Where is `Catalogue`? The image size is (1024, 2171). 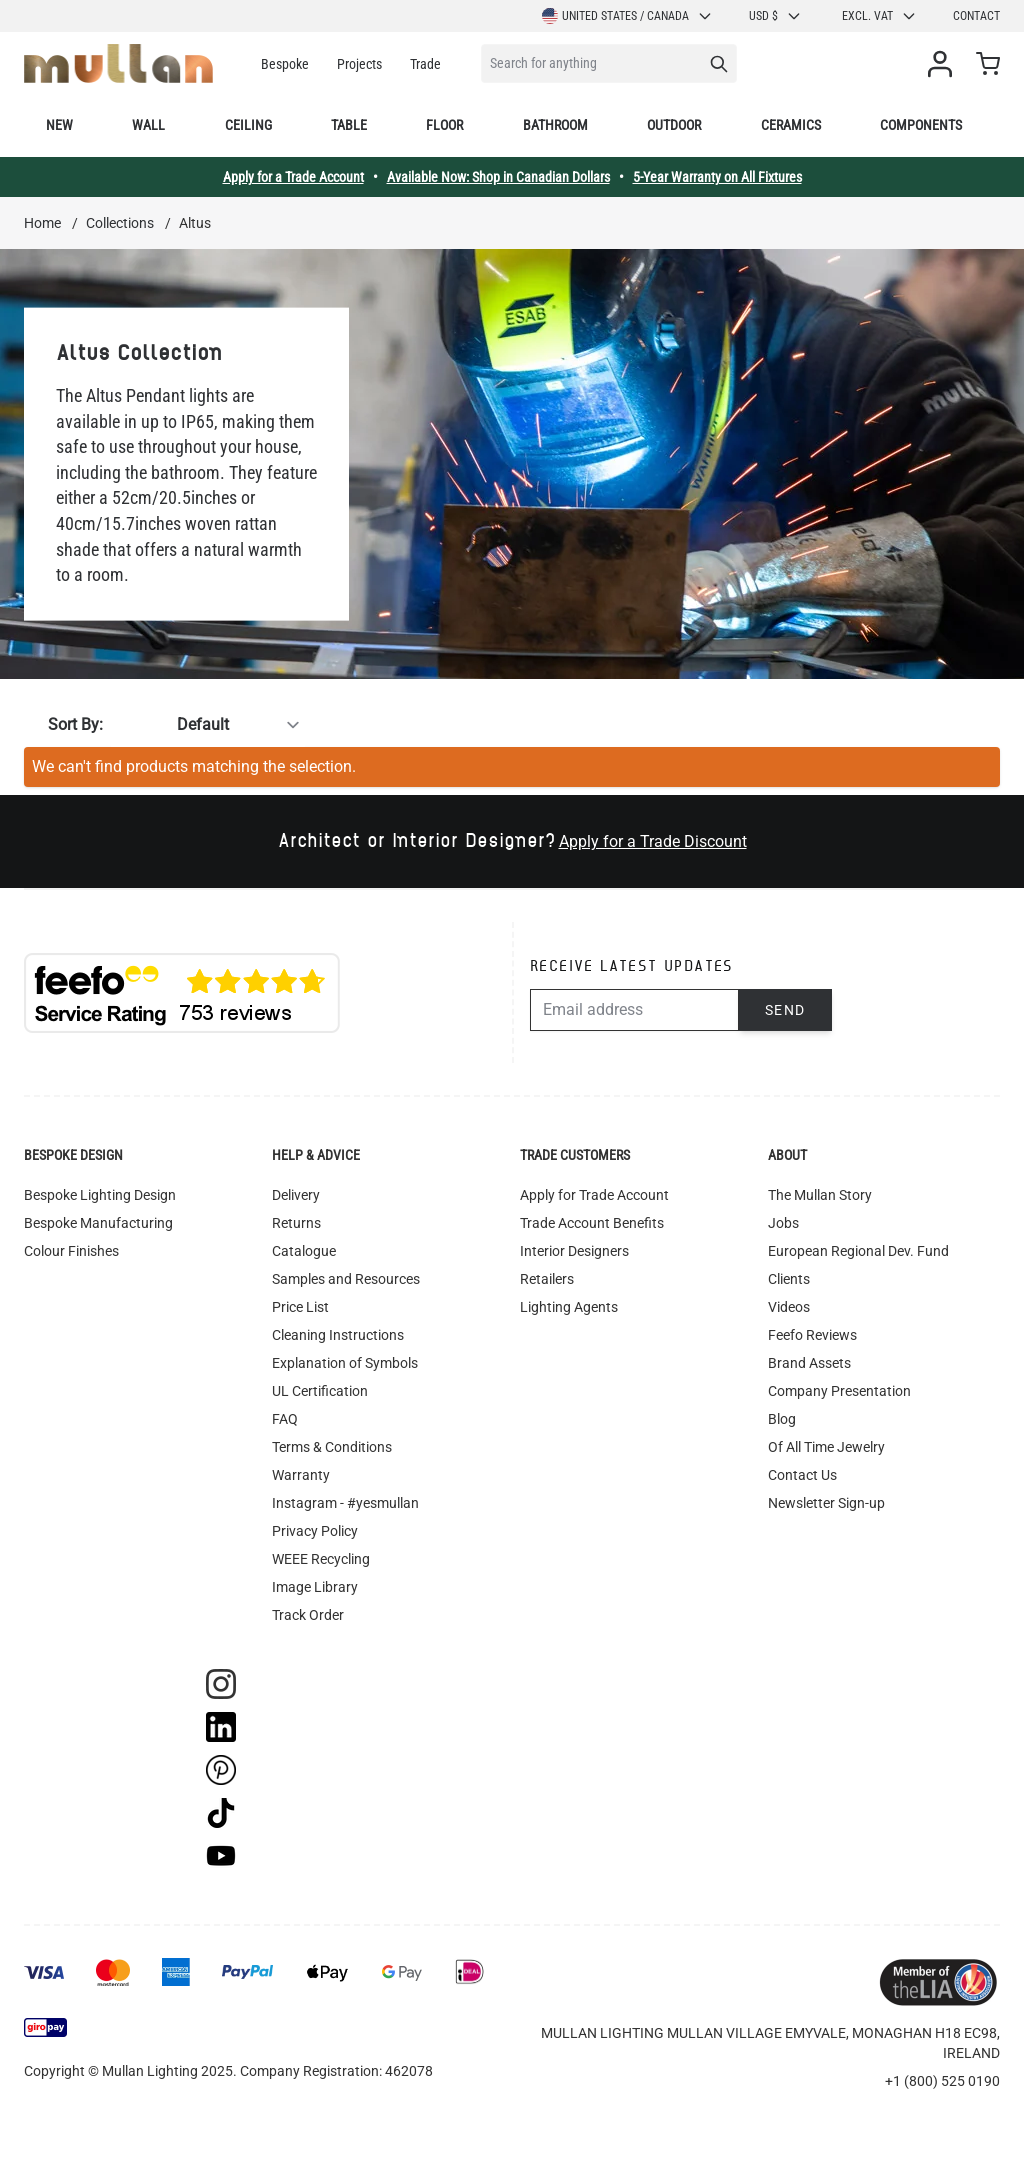 Catalogue is located at coordinates (304, 1251).